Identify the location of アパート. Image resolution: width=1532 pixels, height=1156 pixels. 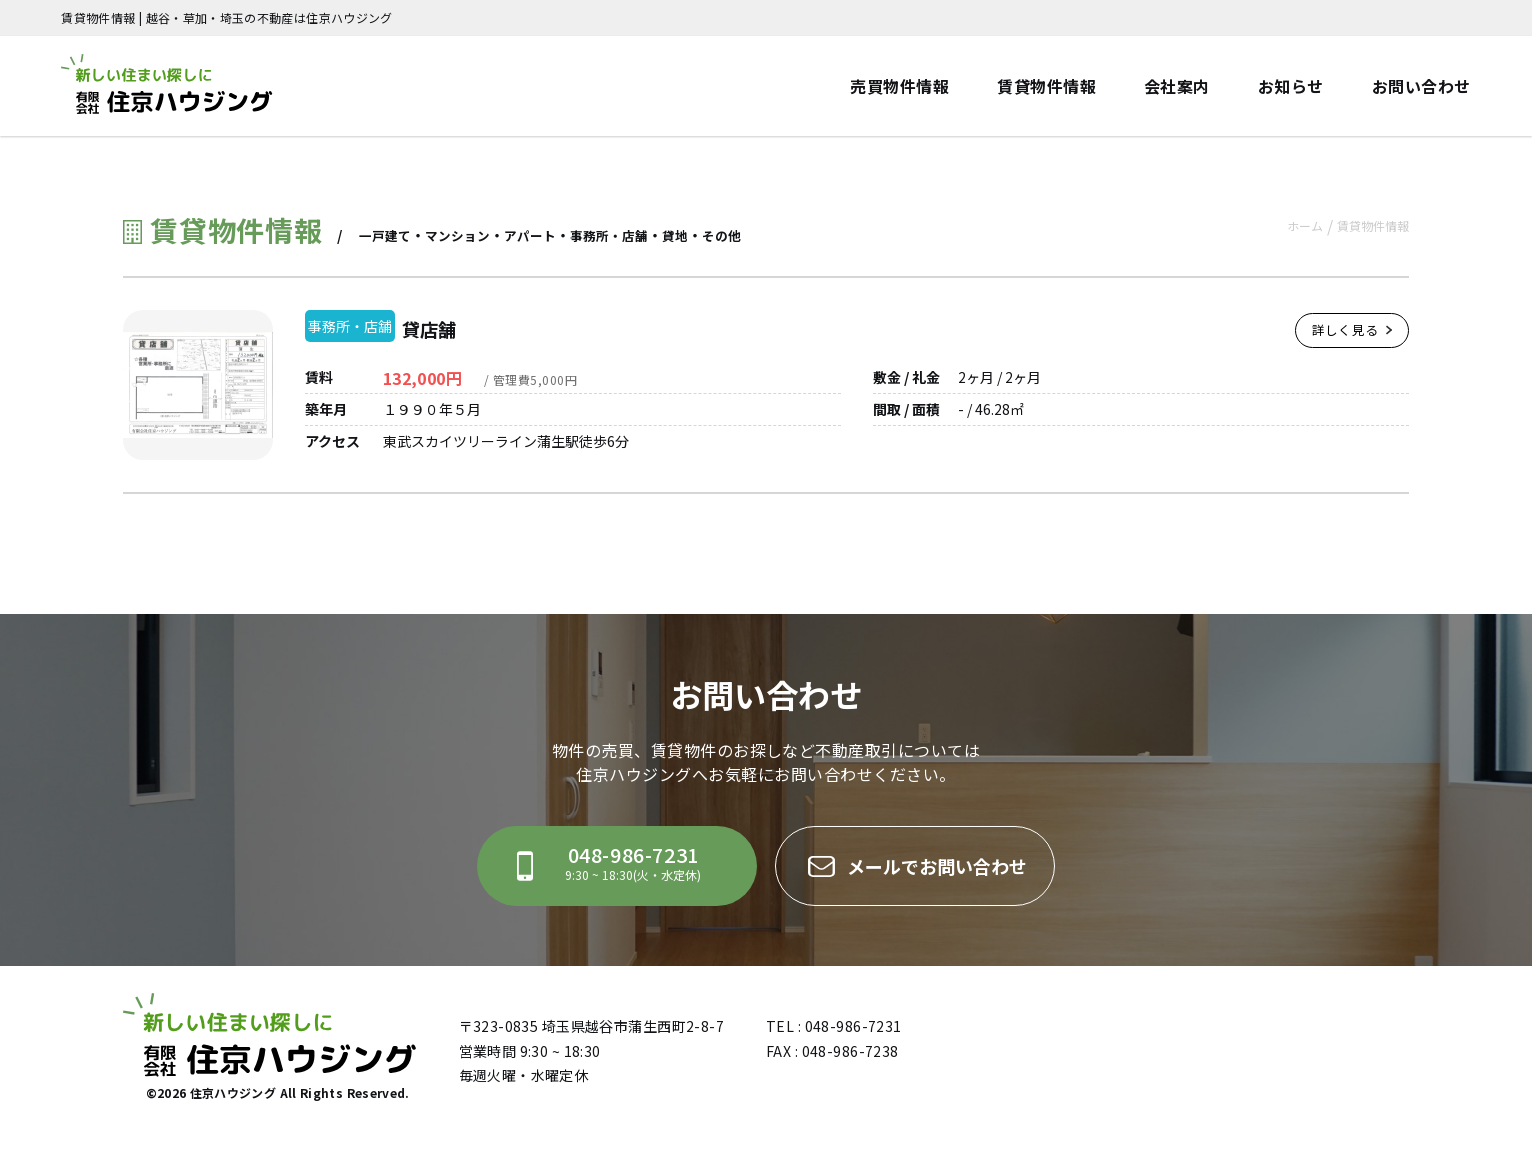
(541, 235).